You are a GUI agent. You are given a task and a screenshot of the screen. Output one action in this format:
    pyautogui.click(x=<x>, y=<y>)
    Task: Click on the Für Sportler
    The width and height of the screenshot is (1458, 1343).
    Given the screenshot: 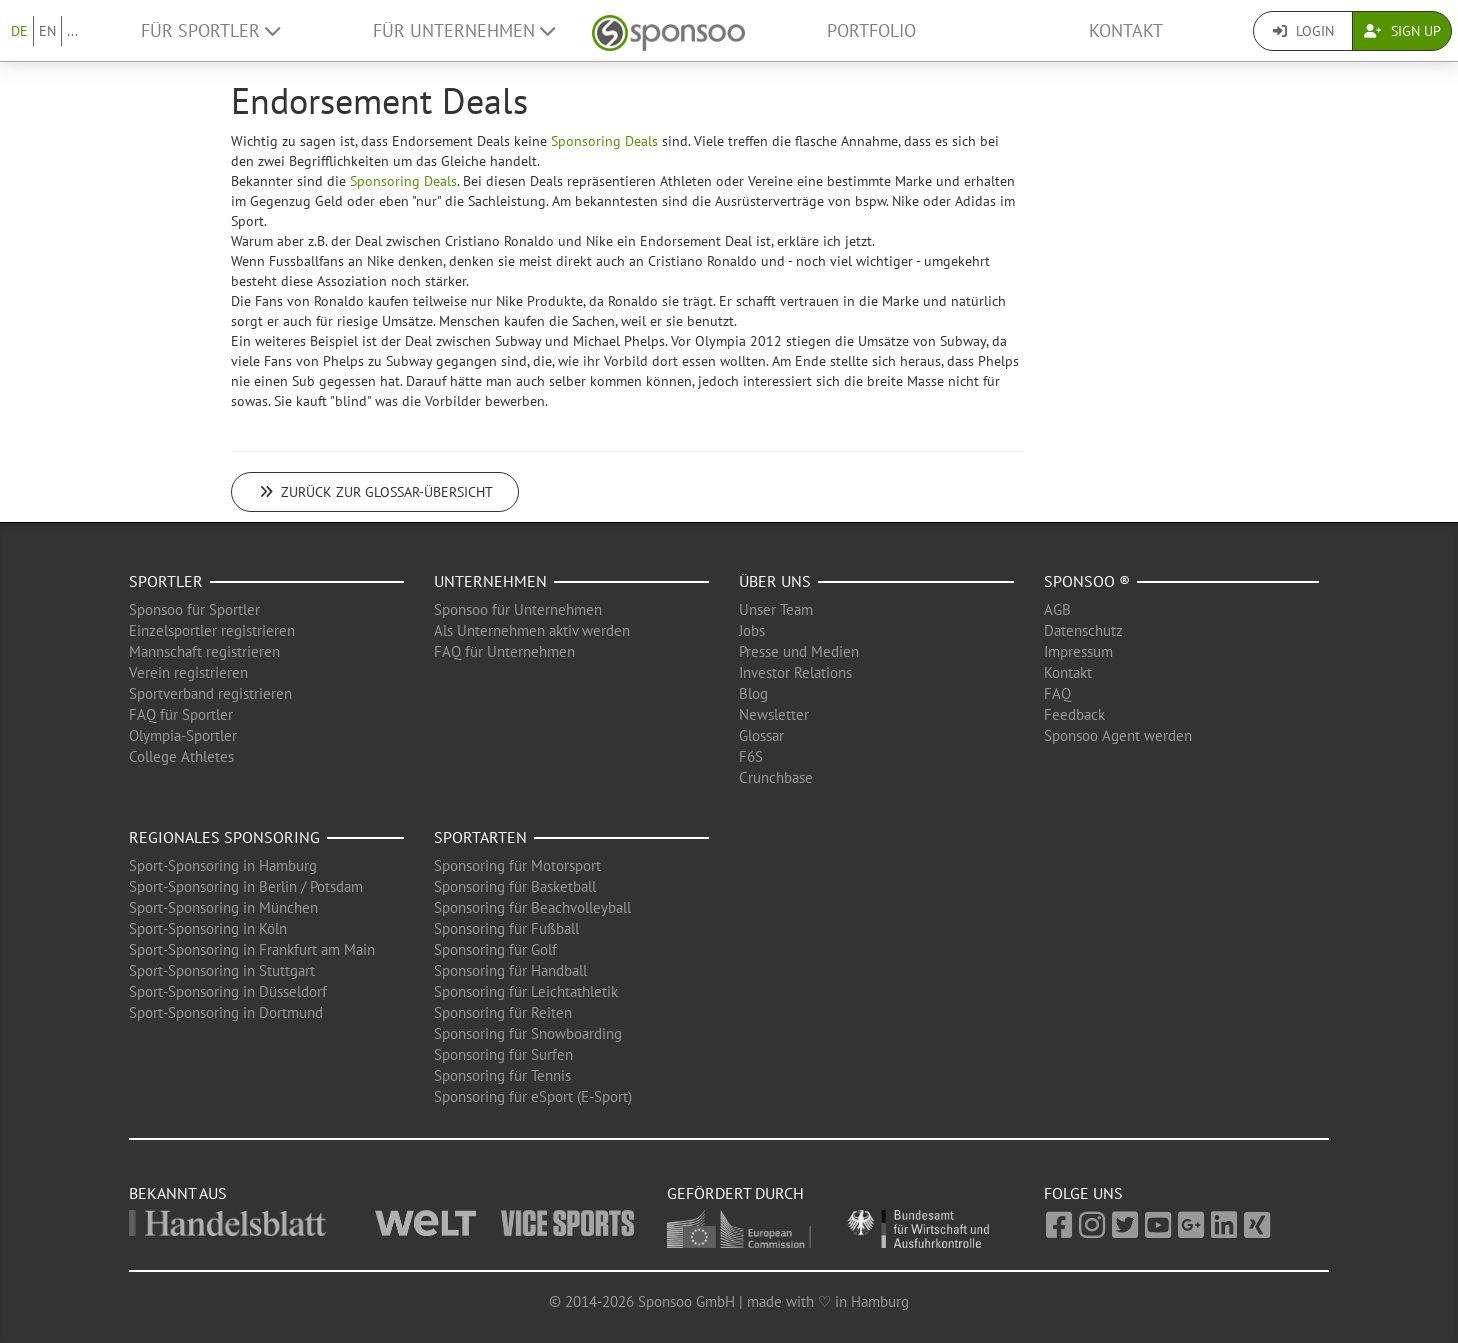 What is the action you would take?
    pyautogui.click(x=210, y=30)
    